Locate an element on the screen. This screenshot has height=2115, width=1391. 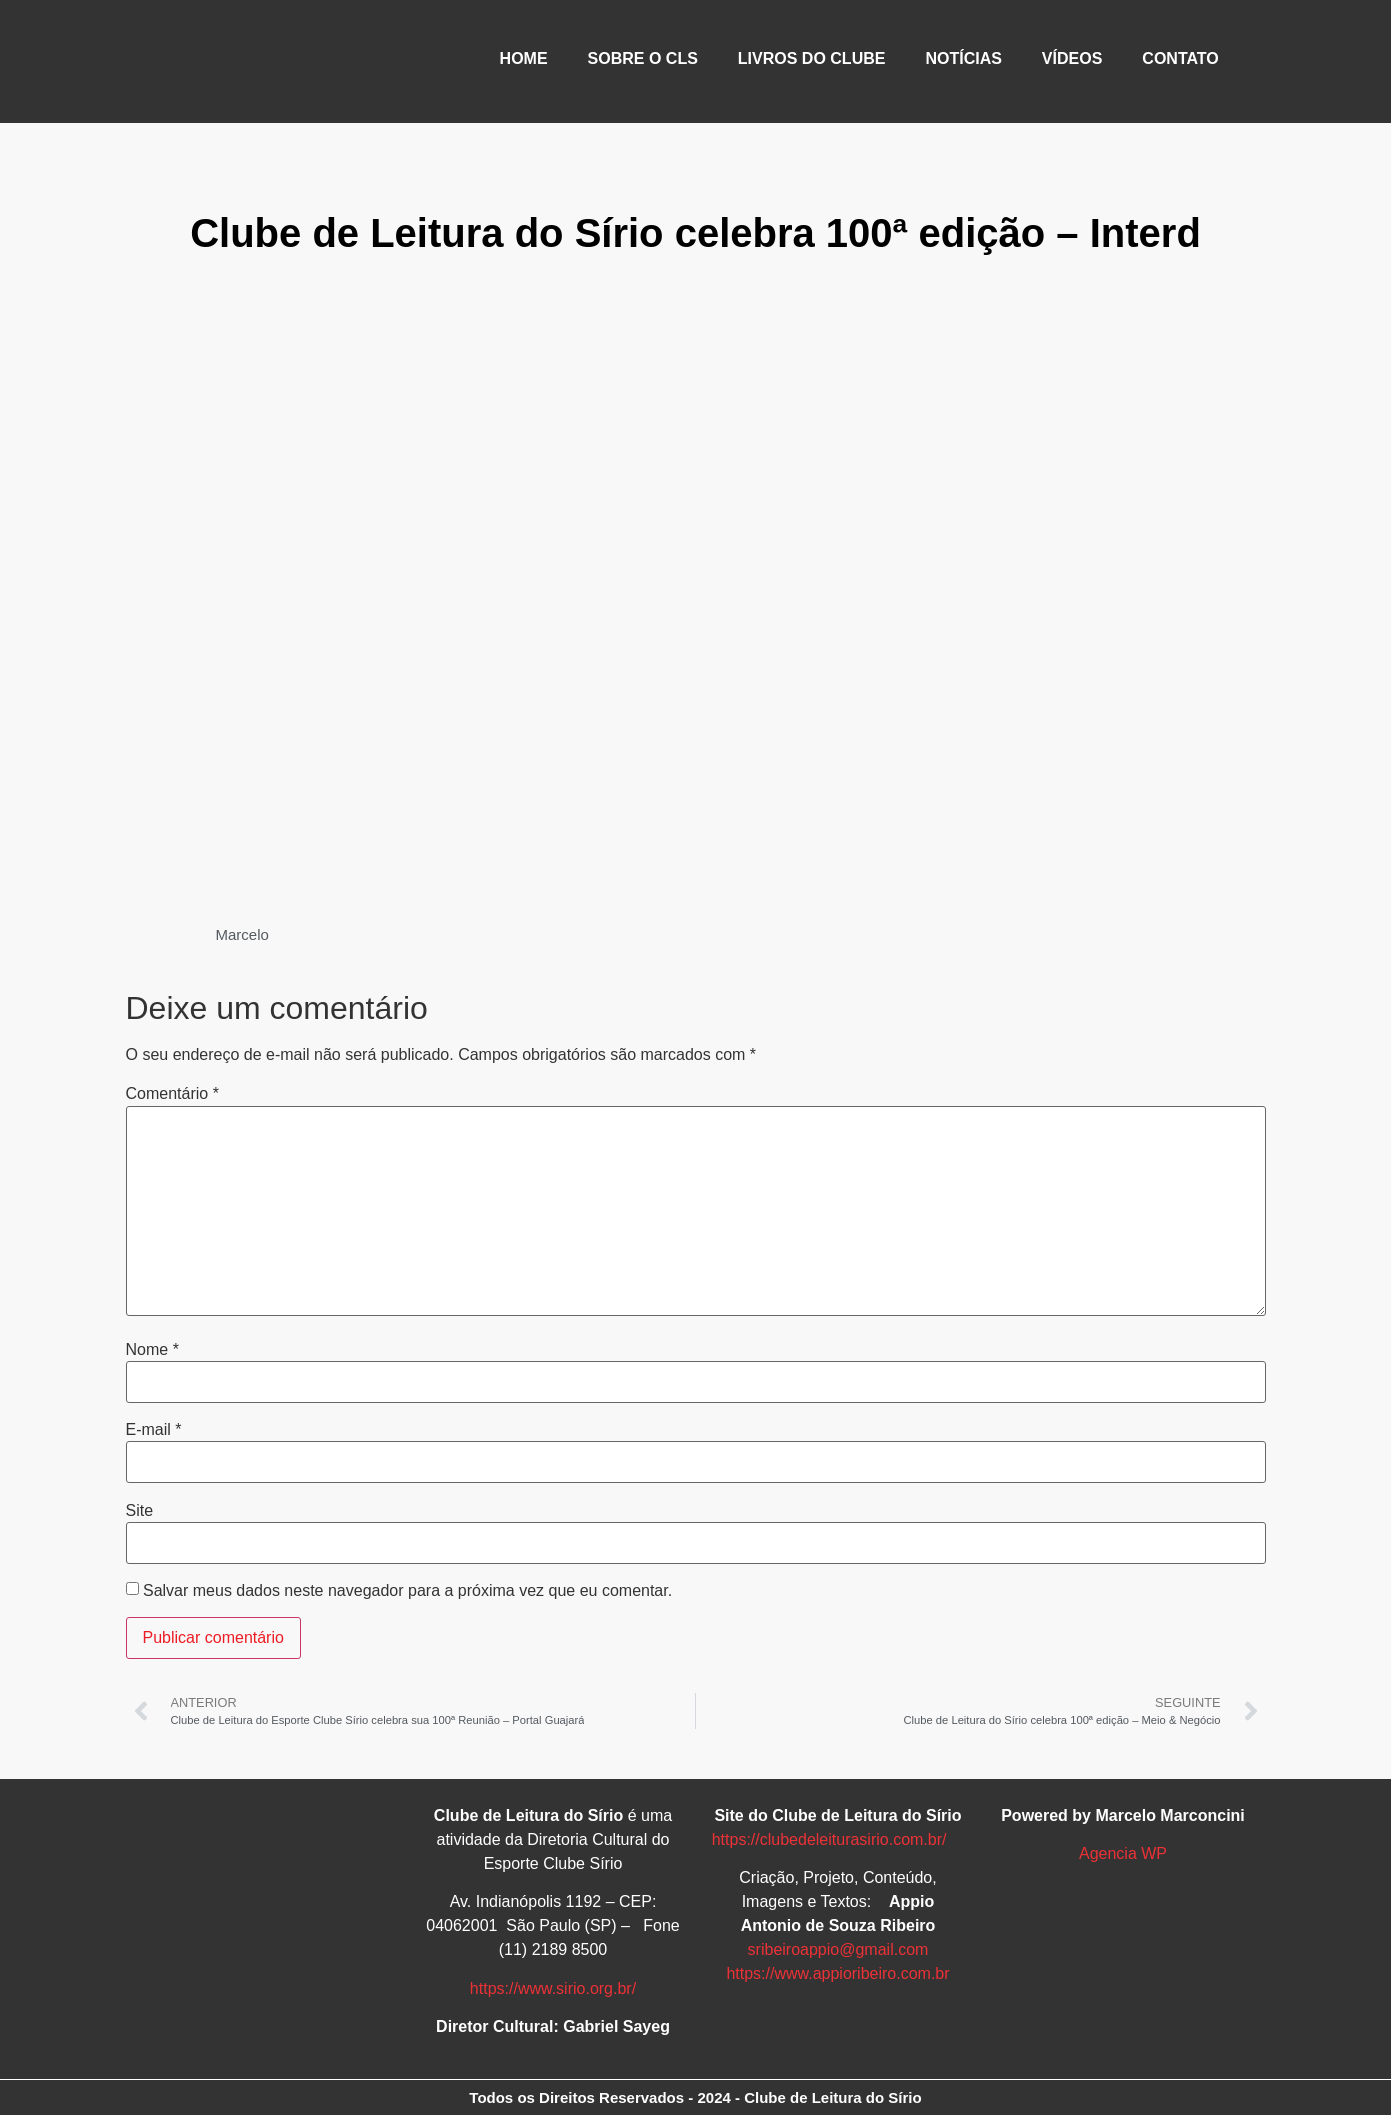
VÍDEOS is located at coordinates (1072, 58).